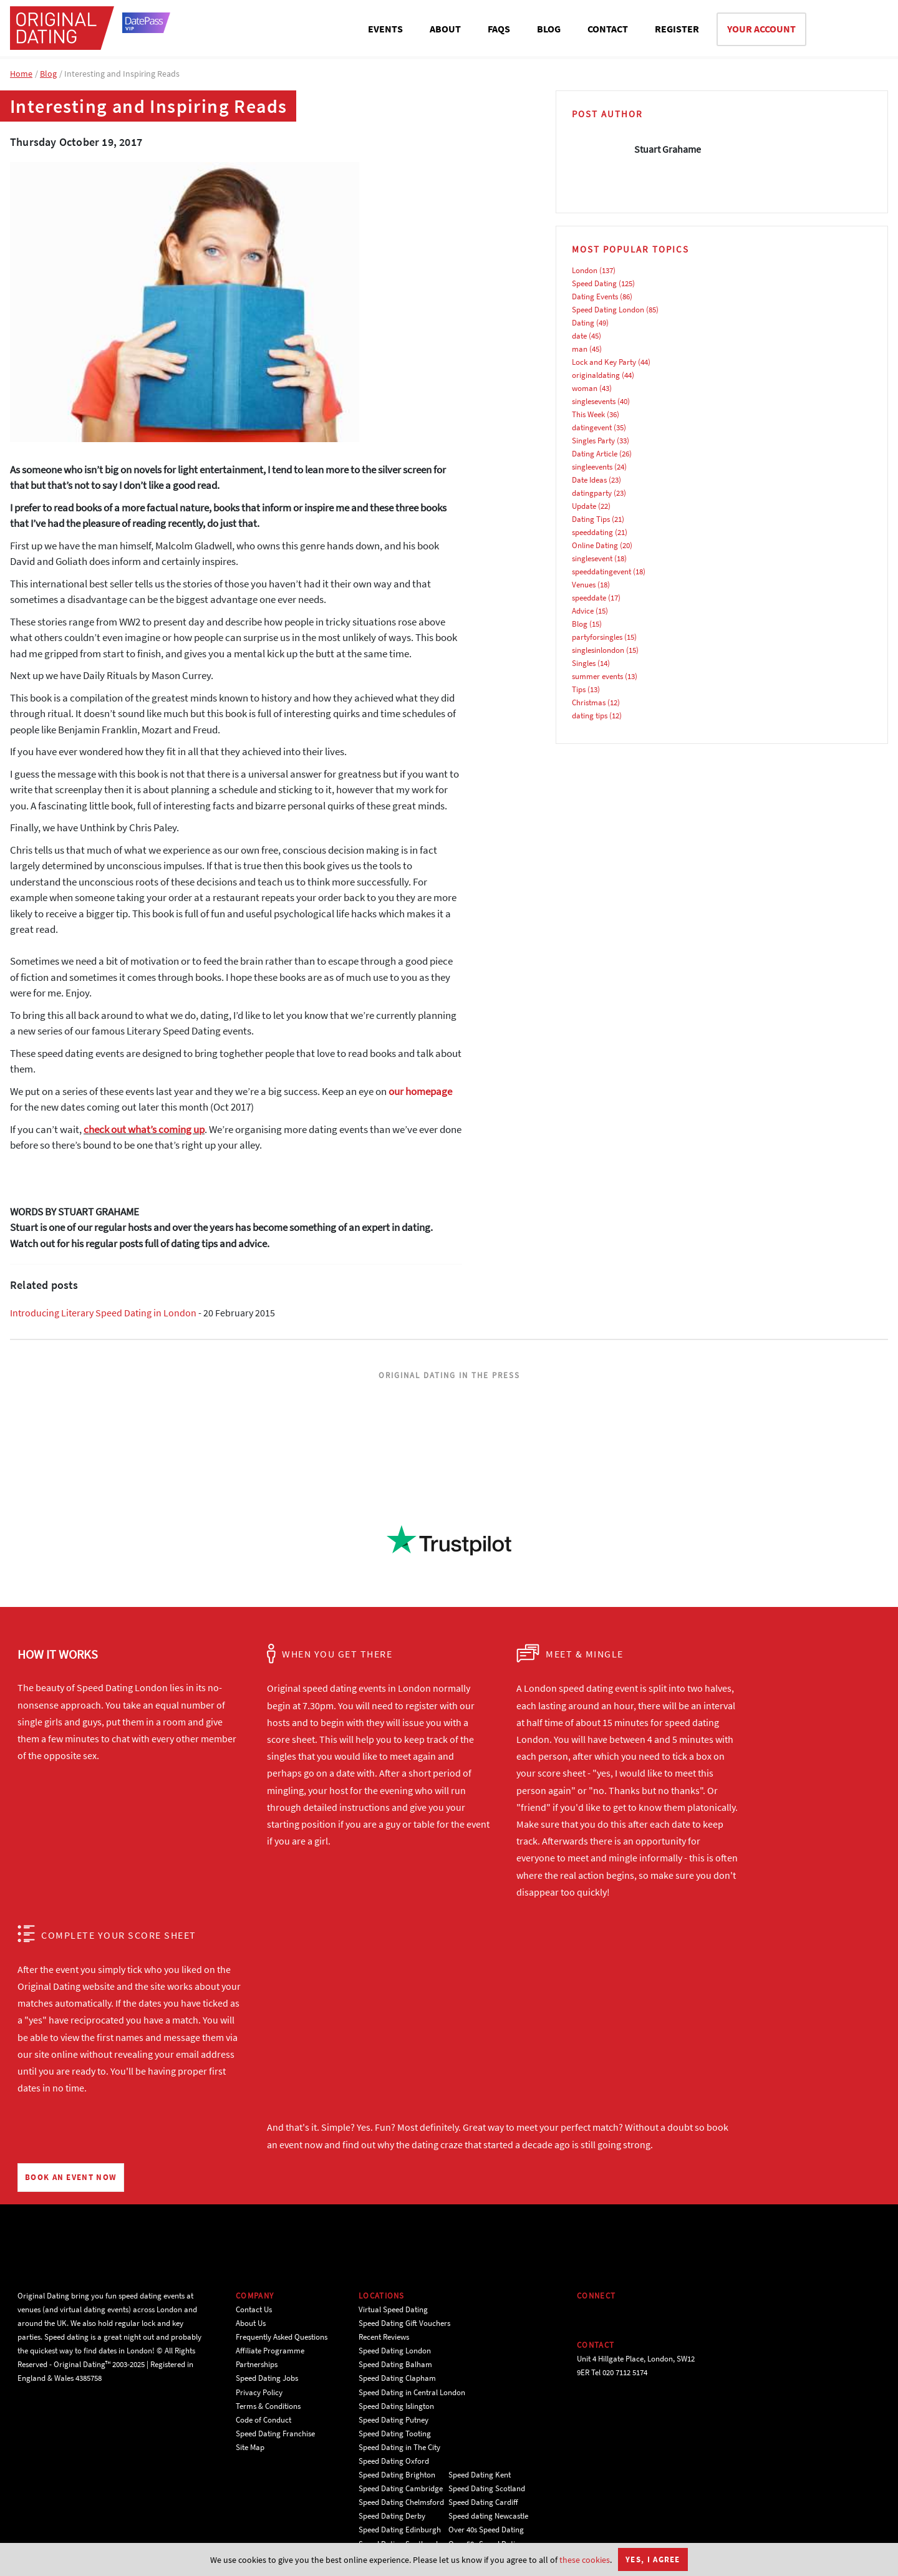 Image resolution: width=898 pixels, height=2576 pixels. Describe the element at coordinates (393, 2309) in the screenshot. I see `Virtual Speed Dating` at that location.